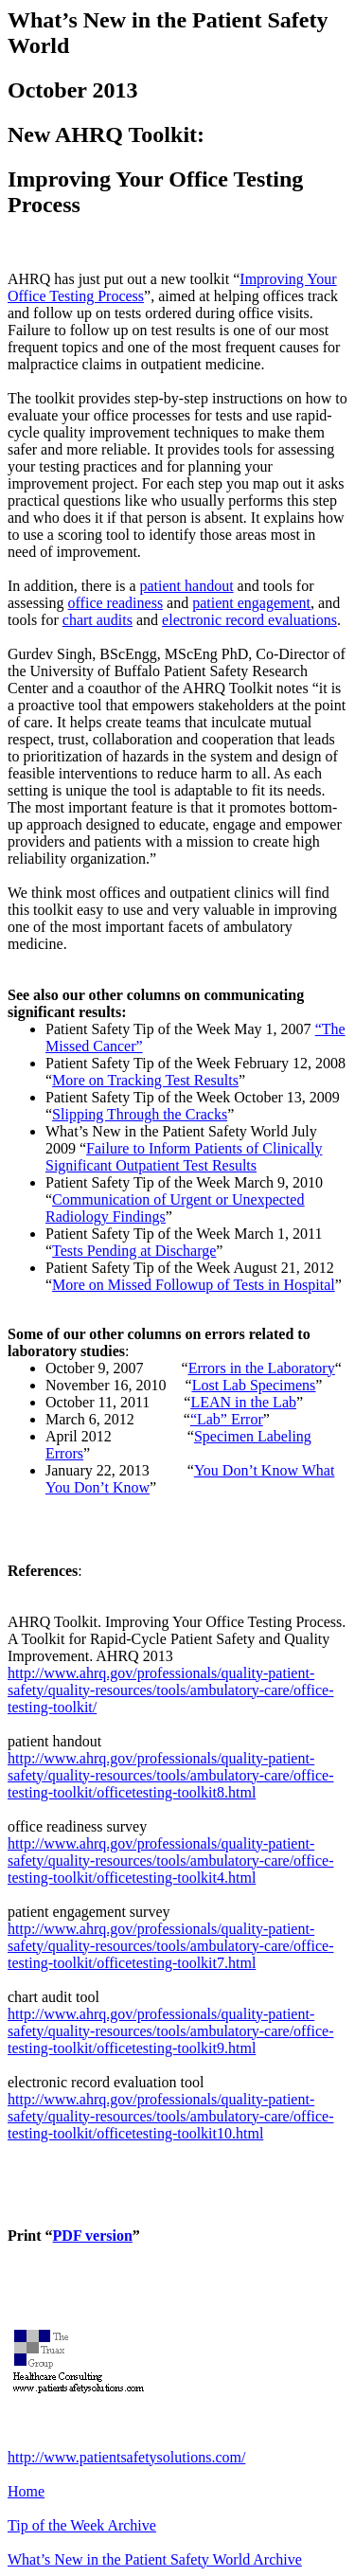  Describe the element at coordinates (249, 620) in the screenshot. I see `electronic record evaluations` at that location.